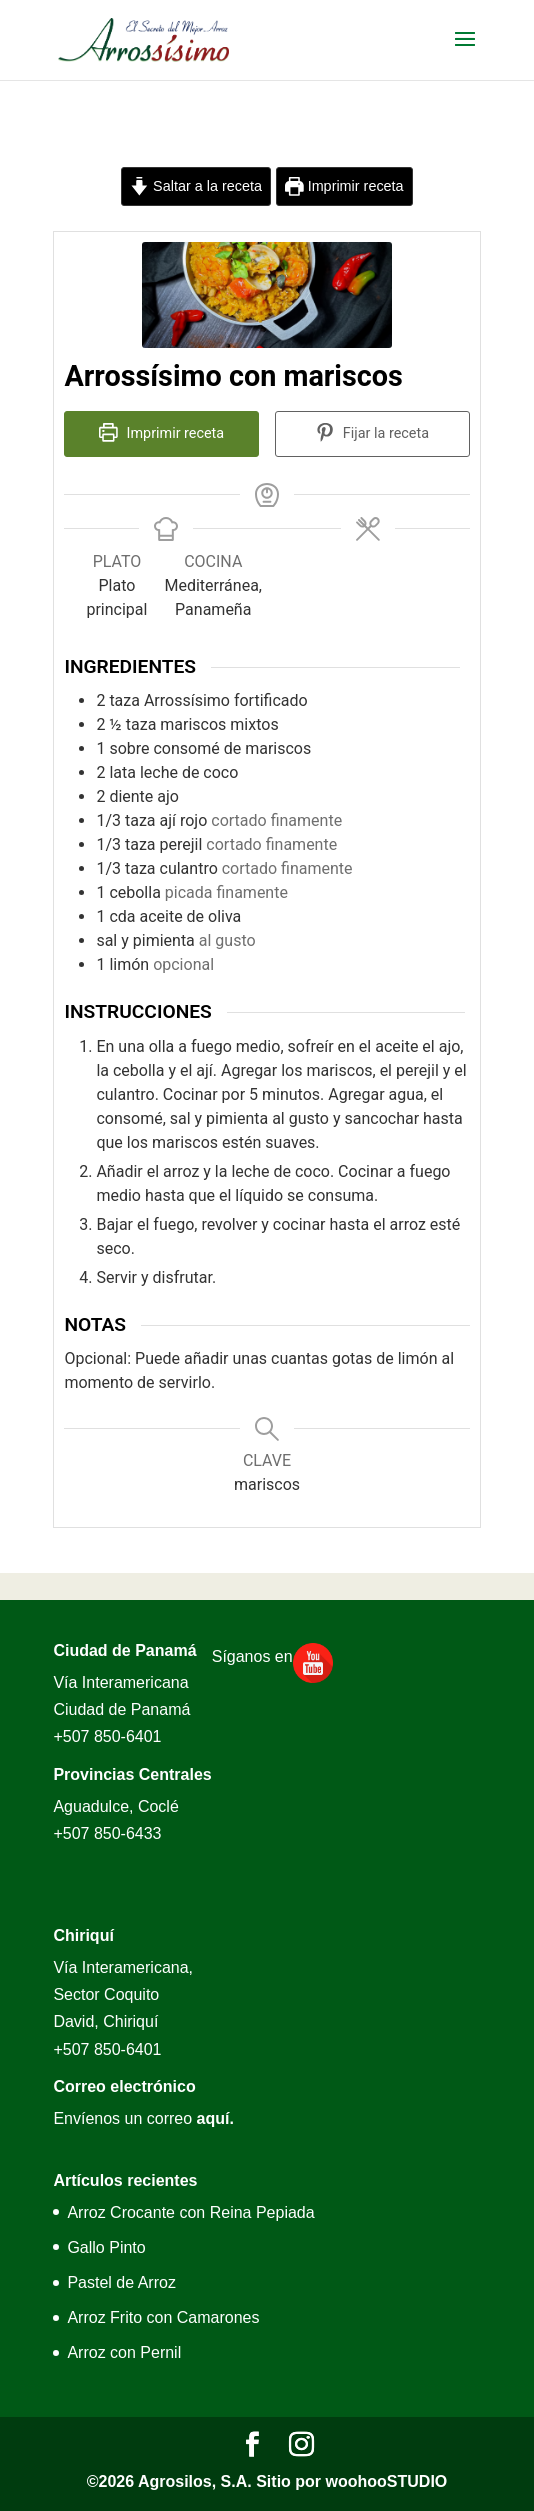  Describe the element at coordinates (351, 2481) in the screenshot. I see `Sitio por woohooSTUDIO` at that location.